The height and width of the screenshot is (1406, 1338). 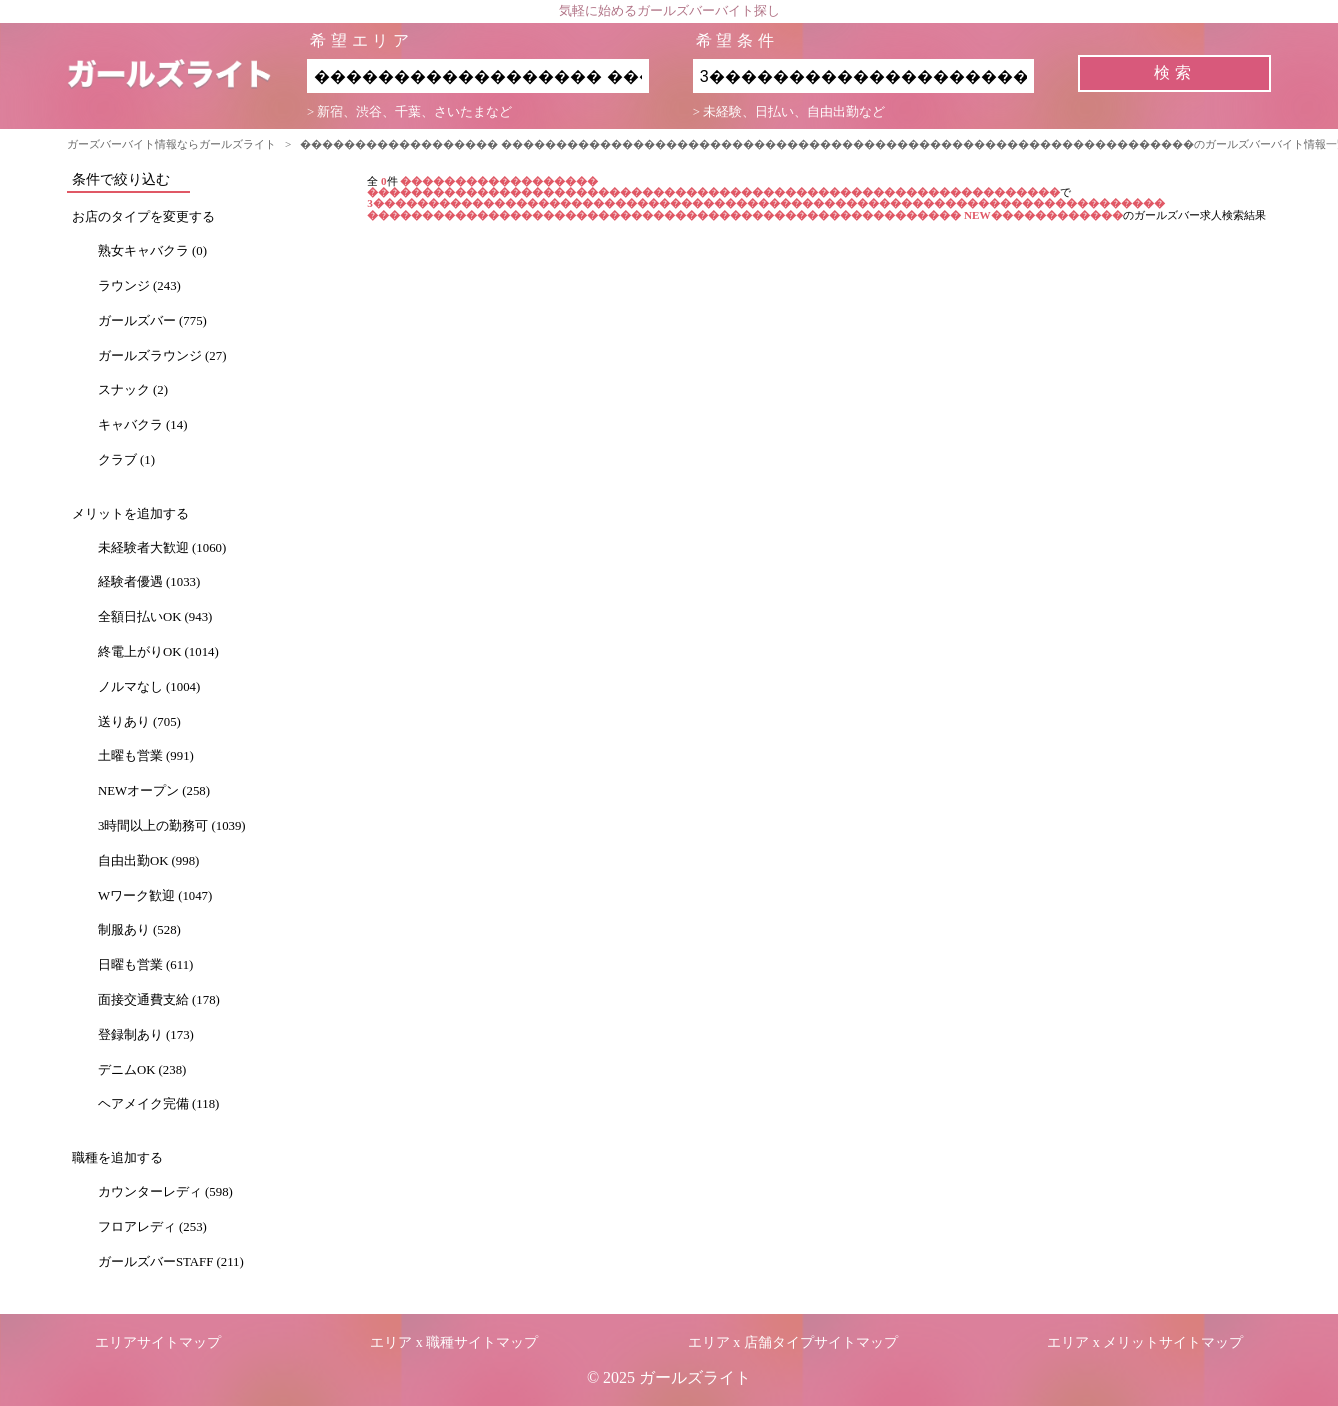 What do you see at coordinates (152, 251) in the screenshot?
I see `熟女キャバクラ (0)` at bounding box center [152, 251].